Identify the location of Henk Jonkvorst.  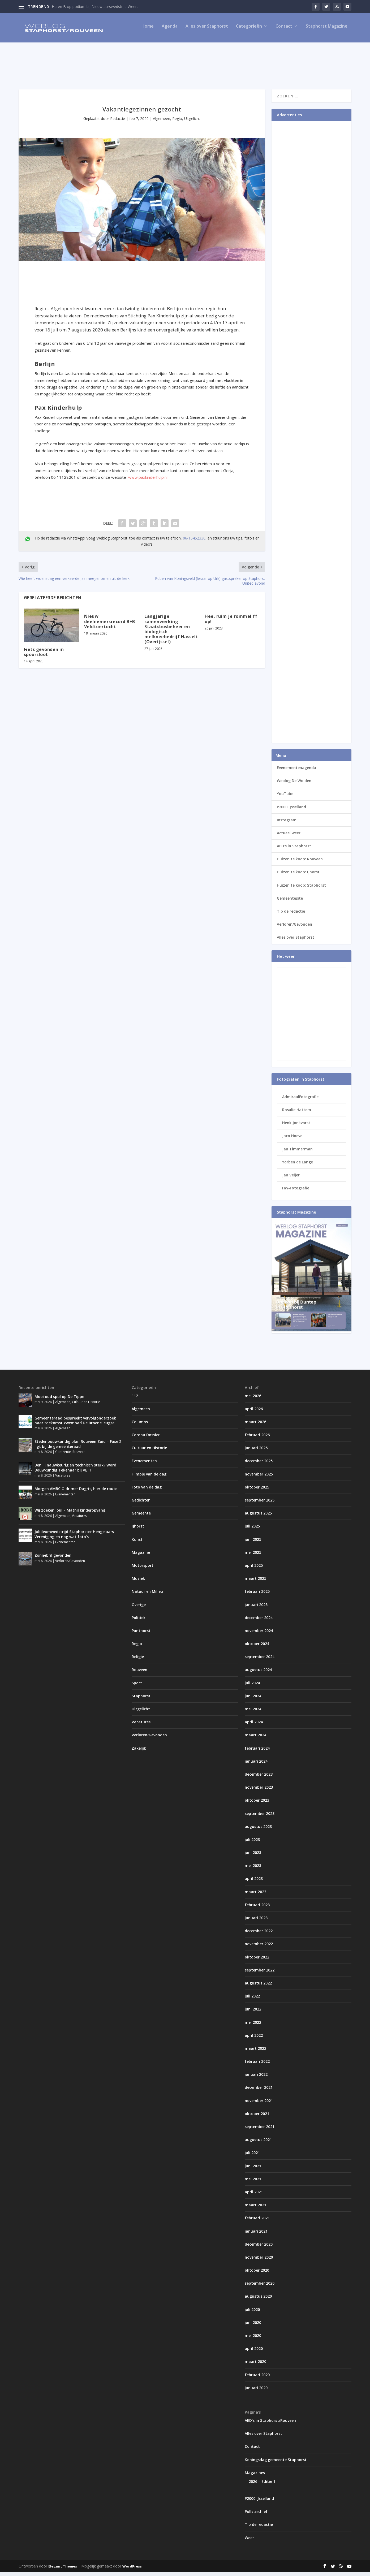
(296, 1126).